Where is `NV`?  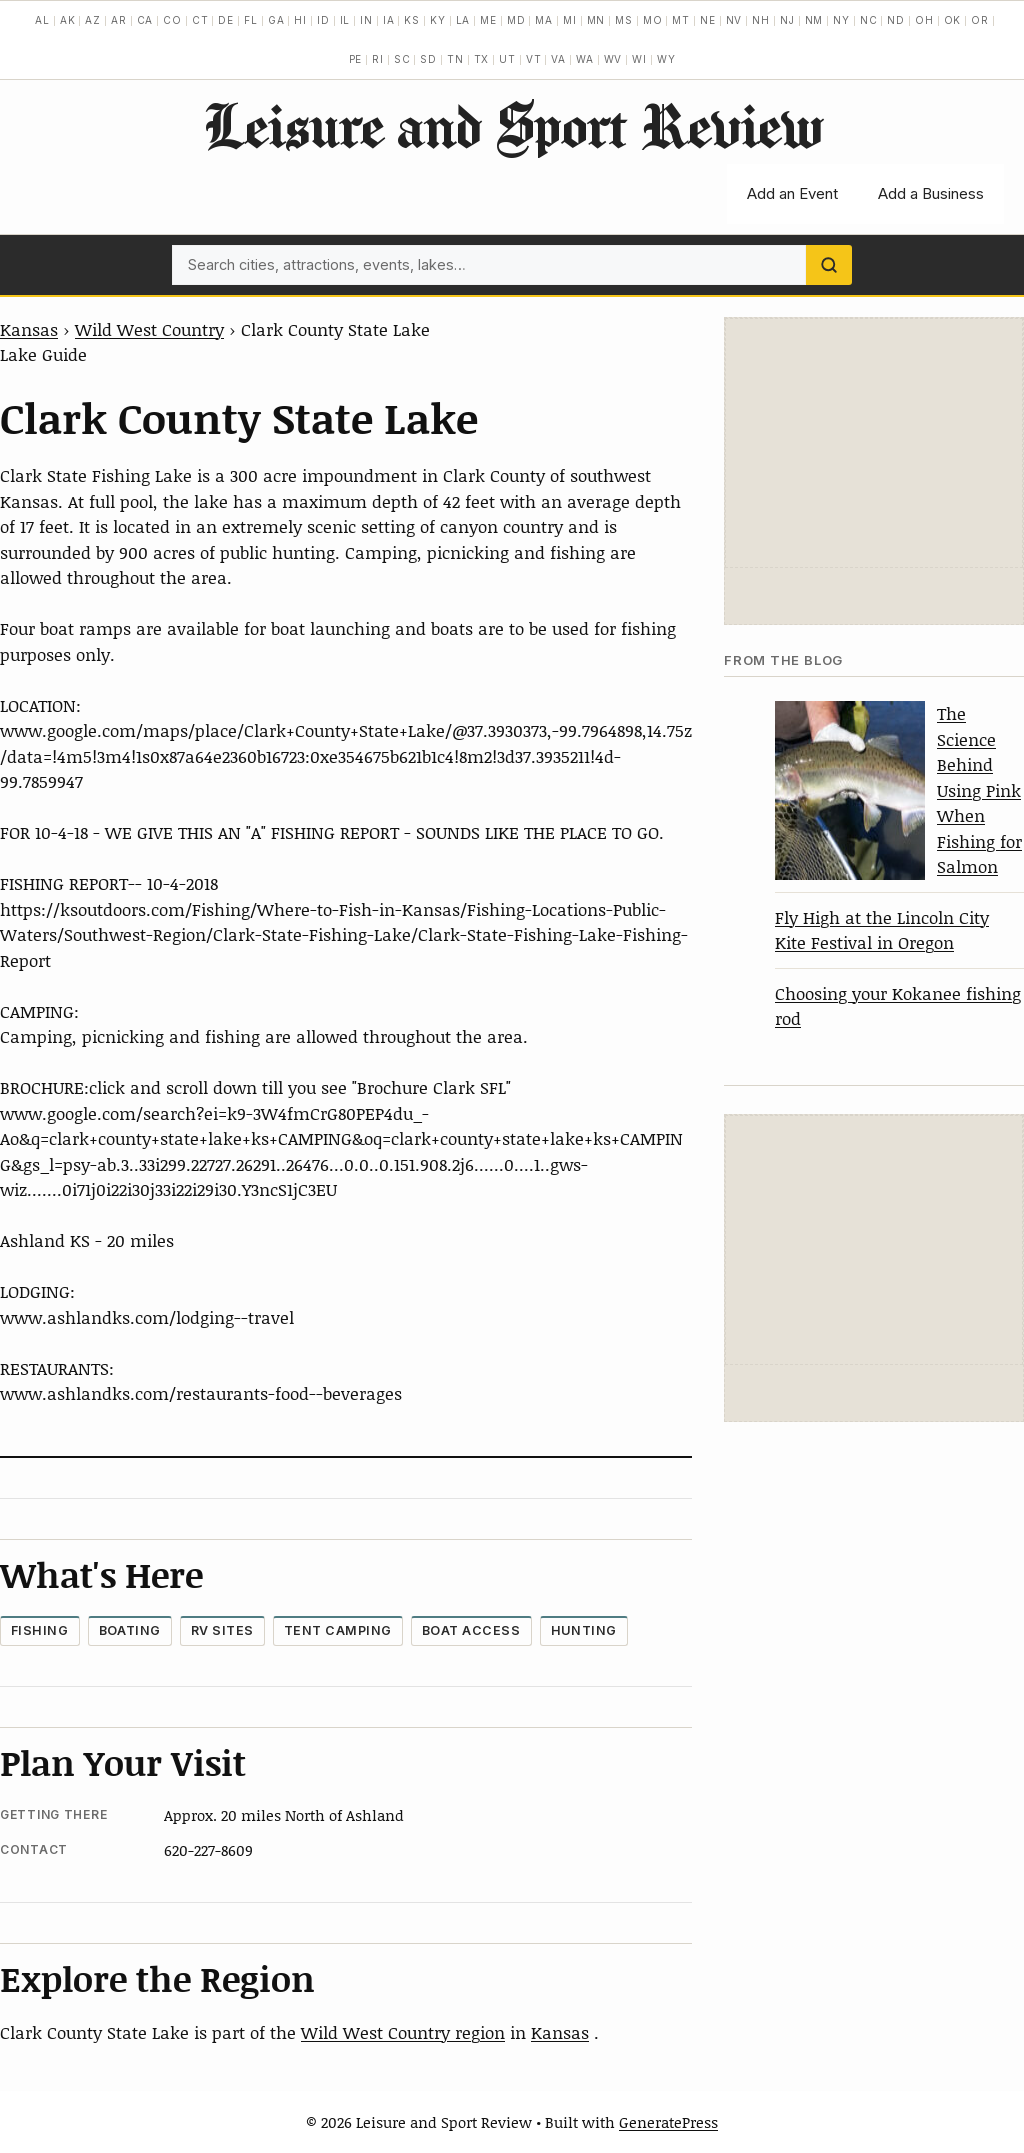
NV is located at coordinates (734, 20).